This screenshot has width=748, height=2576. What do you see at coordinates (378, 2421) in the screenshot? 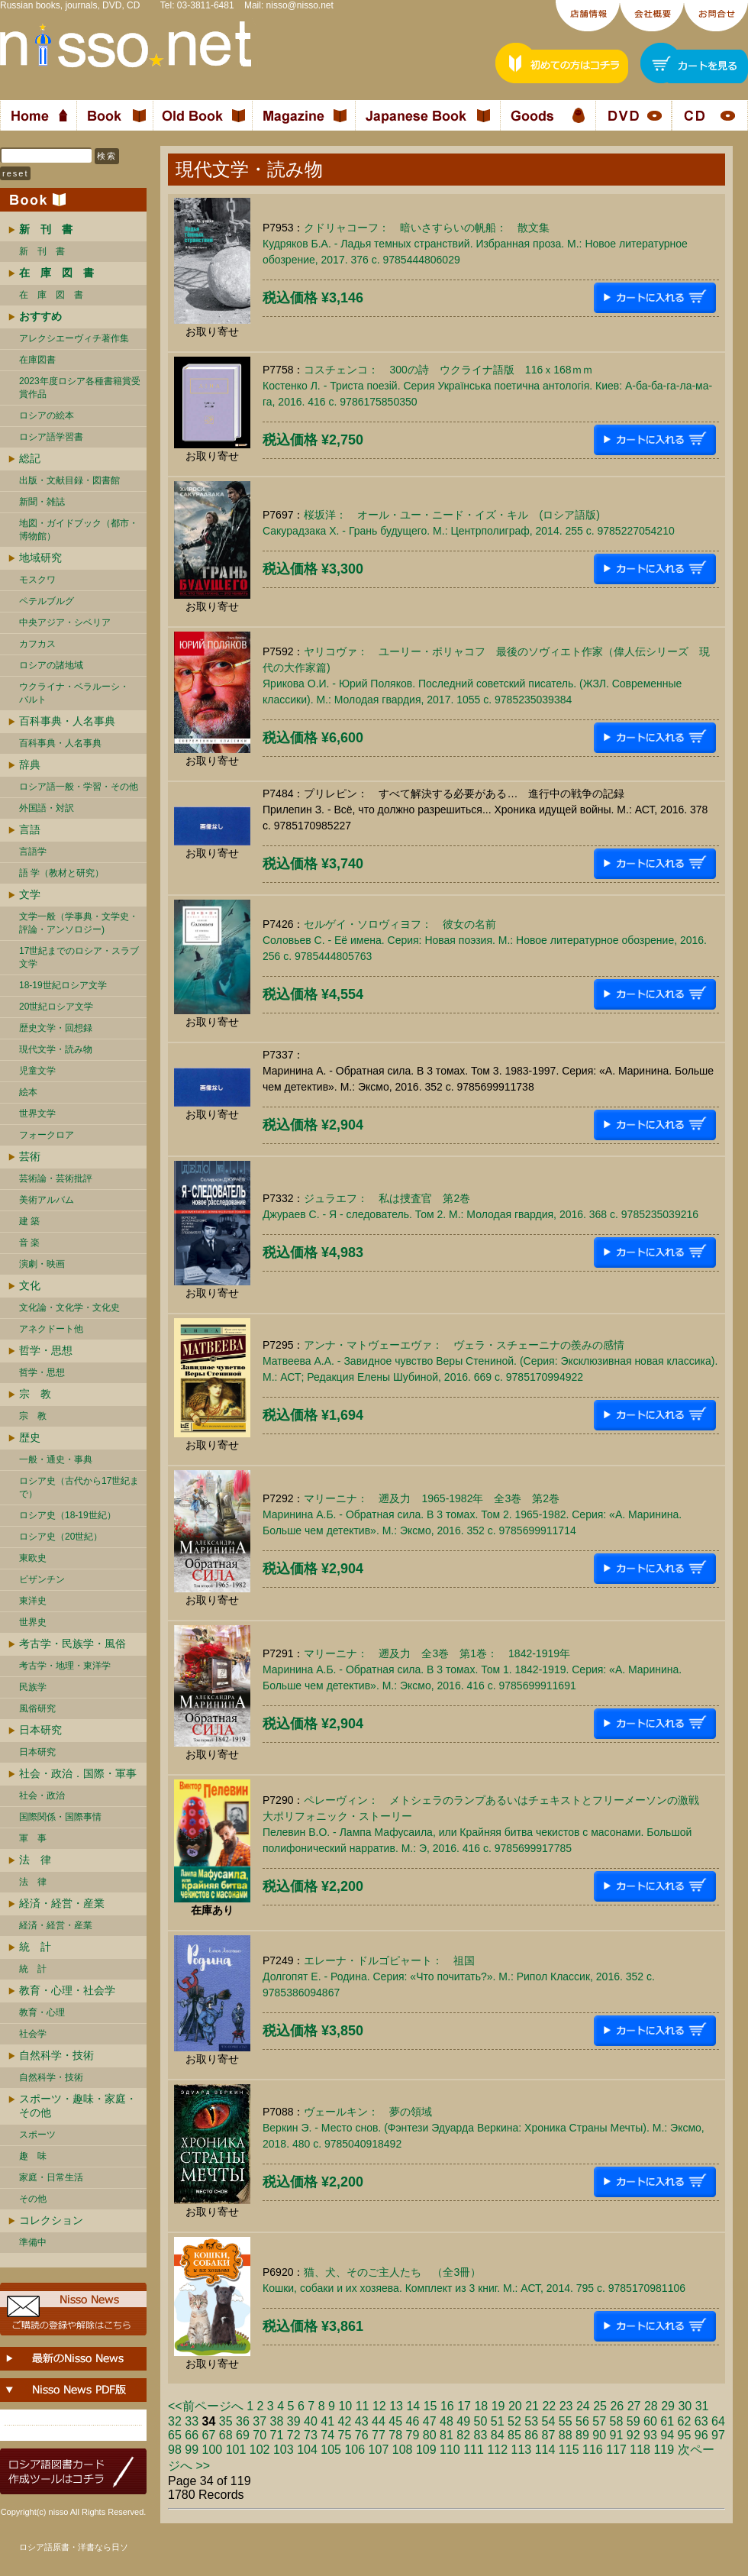
I see `44` at bounding box center [378, 2421].